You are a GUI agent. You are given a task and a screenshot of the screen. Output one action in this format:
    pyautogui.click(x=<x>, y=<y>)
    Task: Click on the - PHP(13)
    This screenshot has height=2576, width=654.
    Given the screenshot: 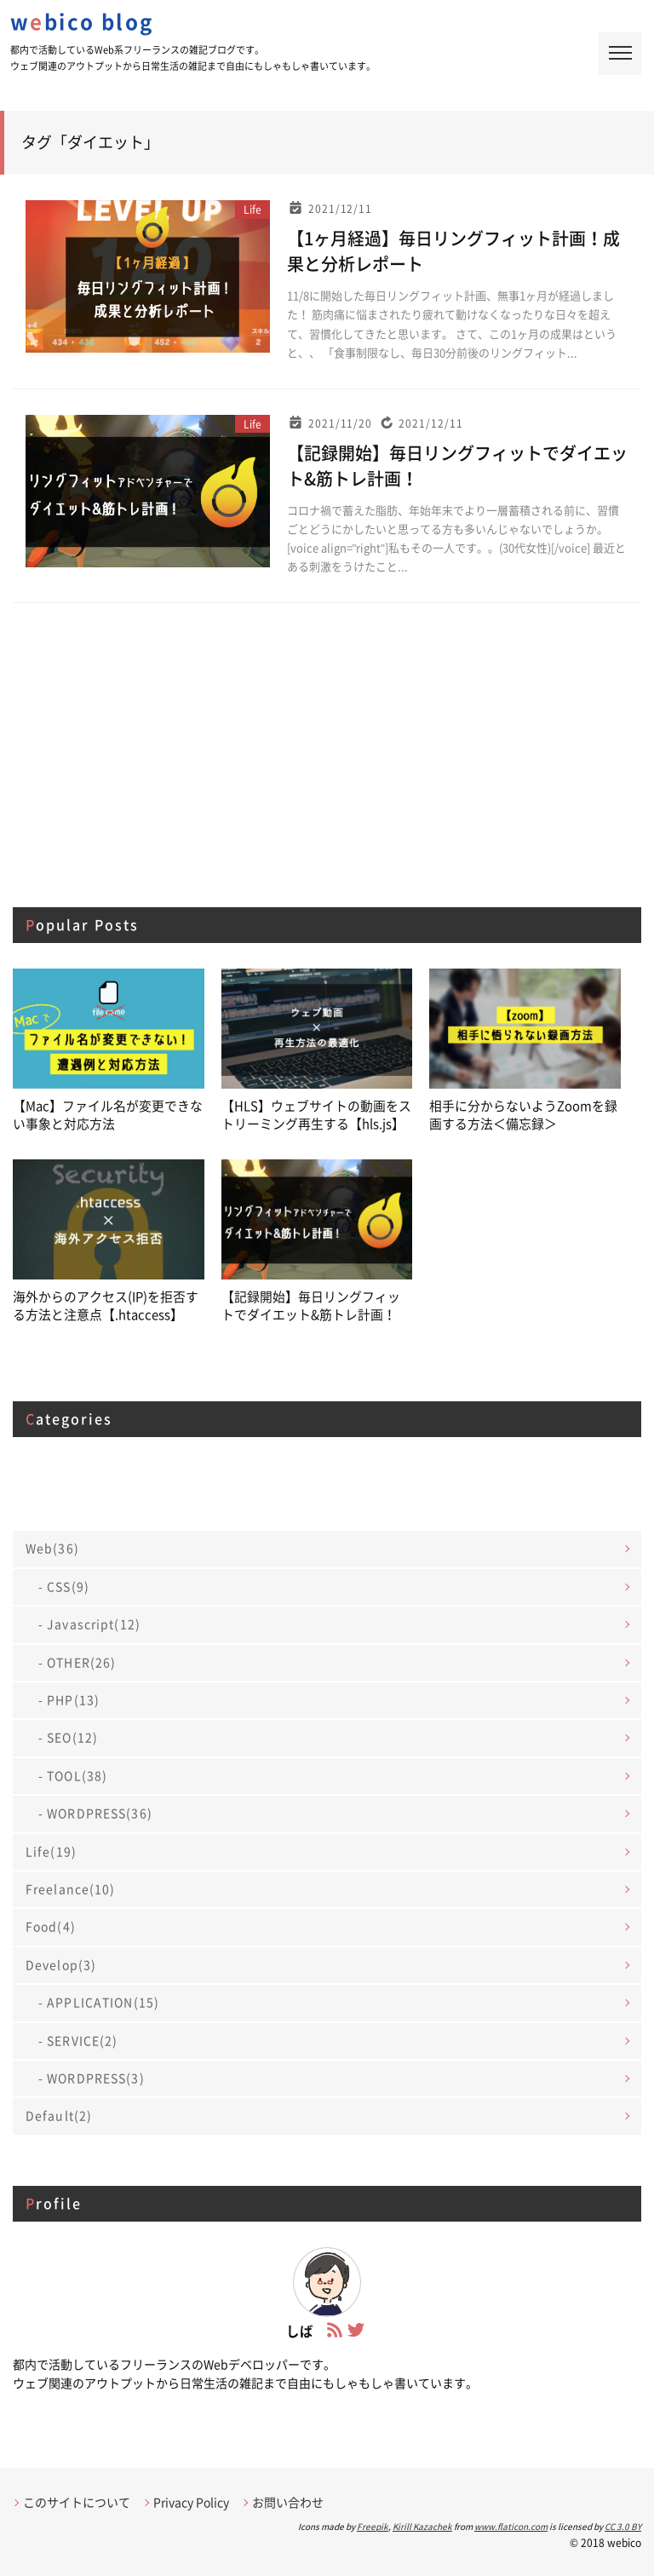 What is the action you would take?
    pyautogui.click(x=69, y=1698)
    